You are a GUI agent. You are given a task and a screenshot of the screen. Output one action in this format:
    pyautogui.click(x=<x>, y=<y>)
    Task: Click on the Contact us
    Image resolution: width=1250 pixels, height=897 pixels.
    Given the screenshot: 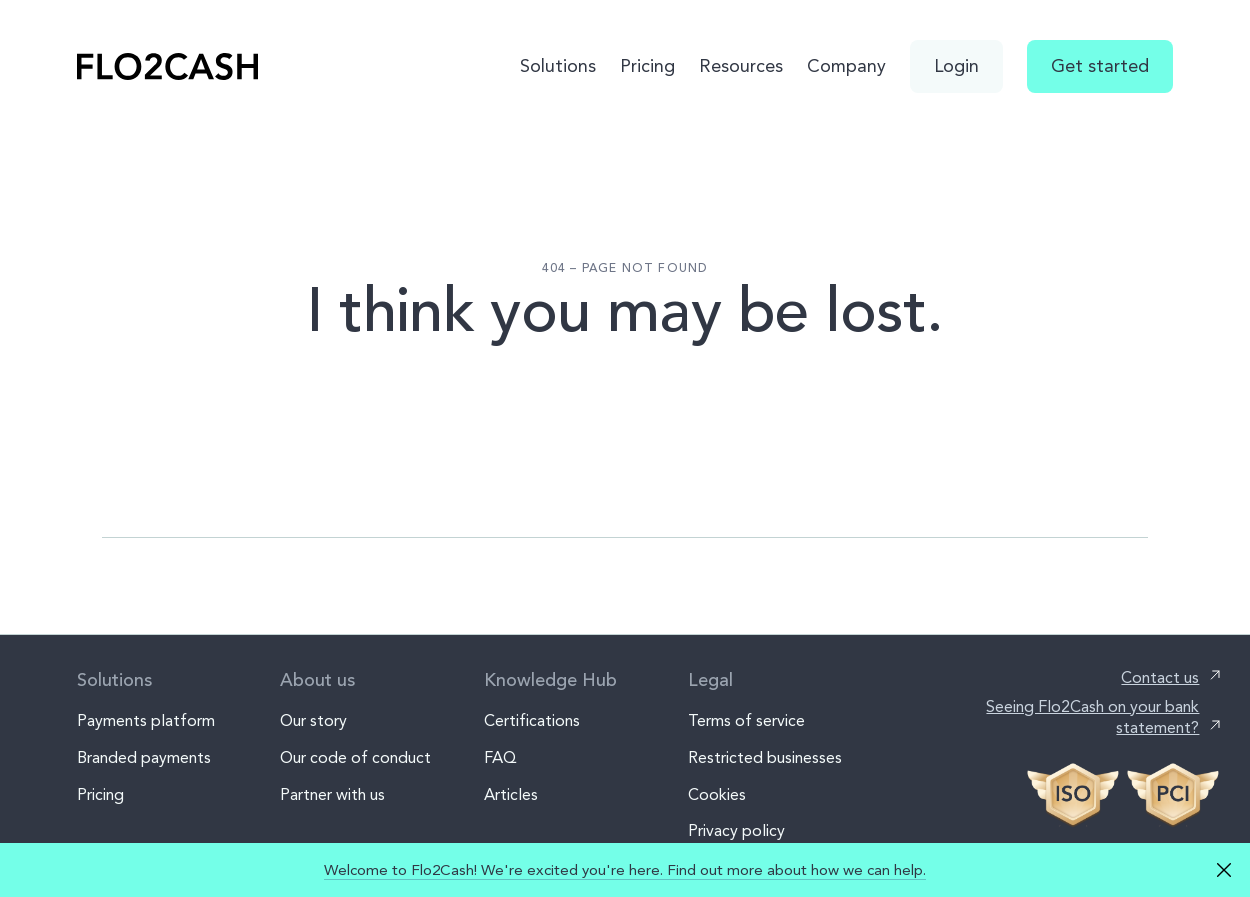 What is the action you would take?
    pyautogui.click(x=1160, y=677)
    